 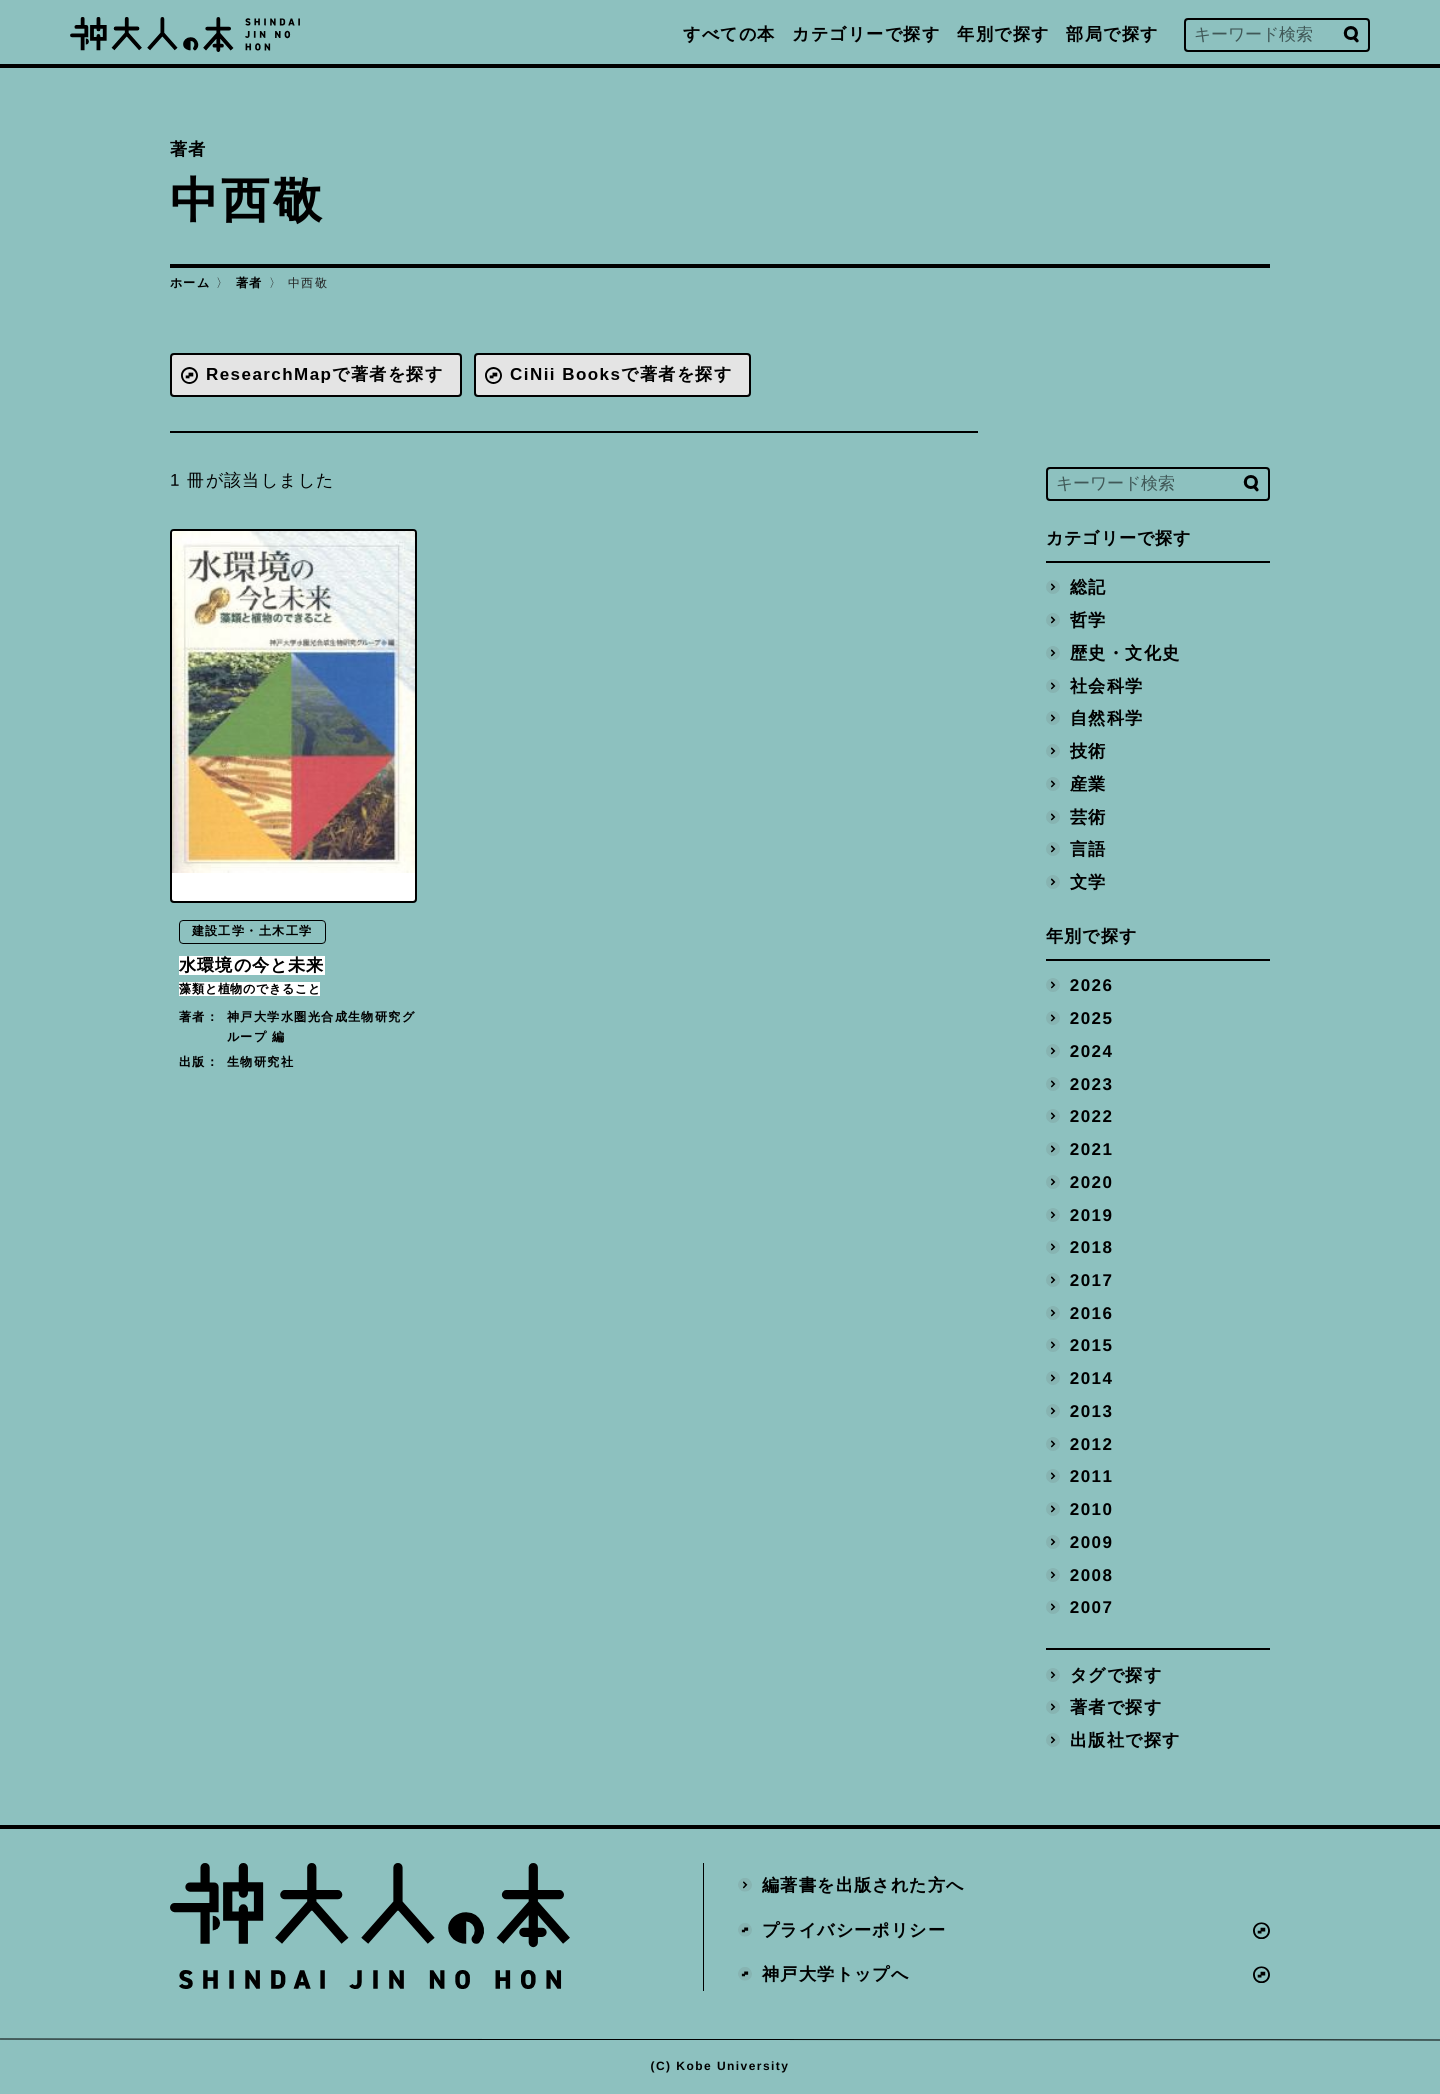 What do you see at coordinates (1092, 1410) in the screenshot?
I see `2013` at bounding box center [1092, 1410].